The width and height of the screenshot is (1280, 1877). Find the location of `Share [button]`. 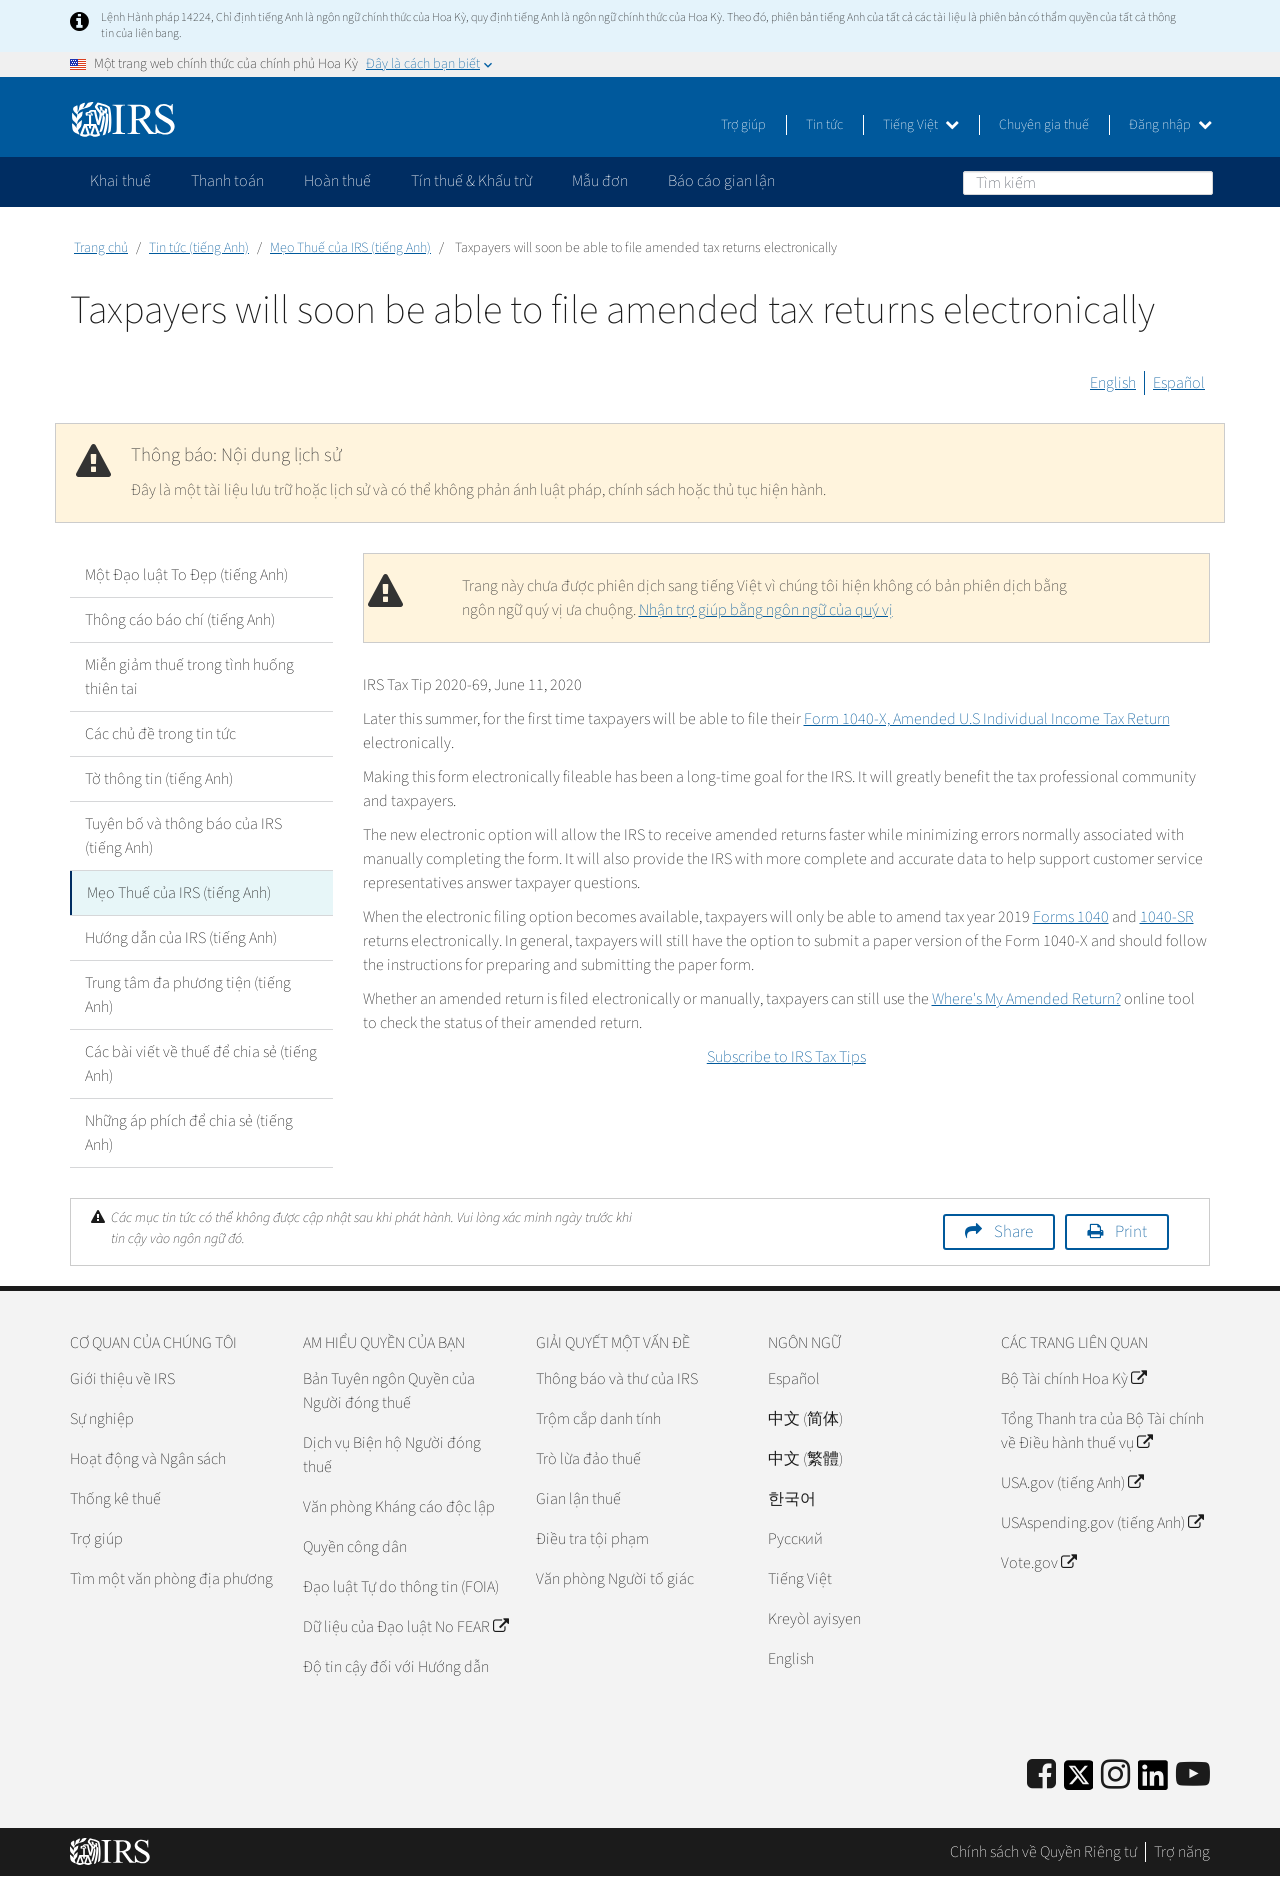

Share [button] is located at coordinates (1013, 1232).